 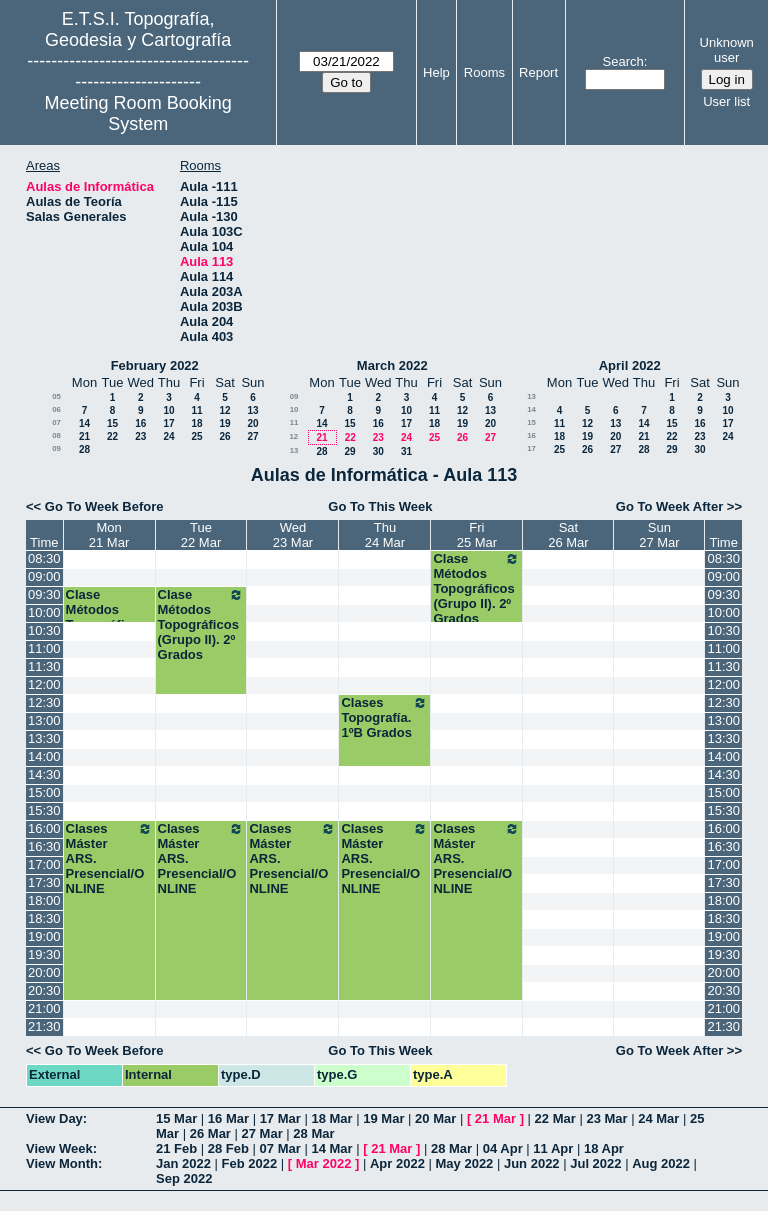 I want to click on 21, so click(x=84, y=436).